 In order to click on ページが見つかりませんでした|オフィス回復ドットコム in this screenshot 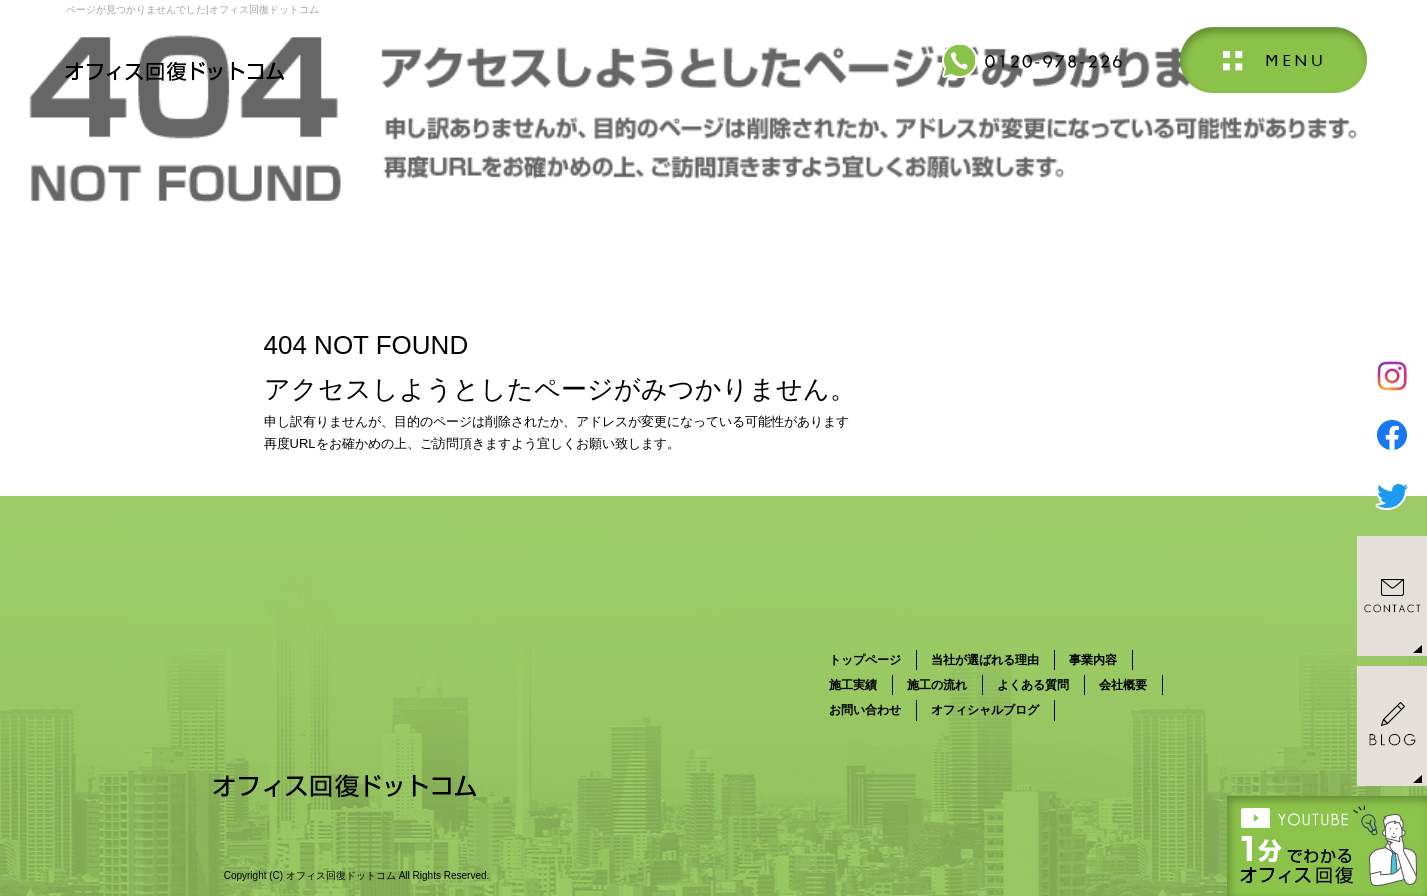, I will do `click(192, 9)`.